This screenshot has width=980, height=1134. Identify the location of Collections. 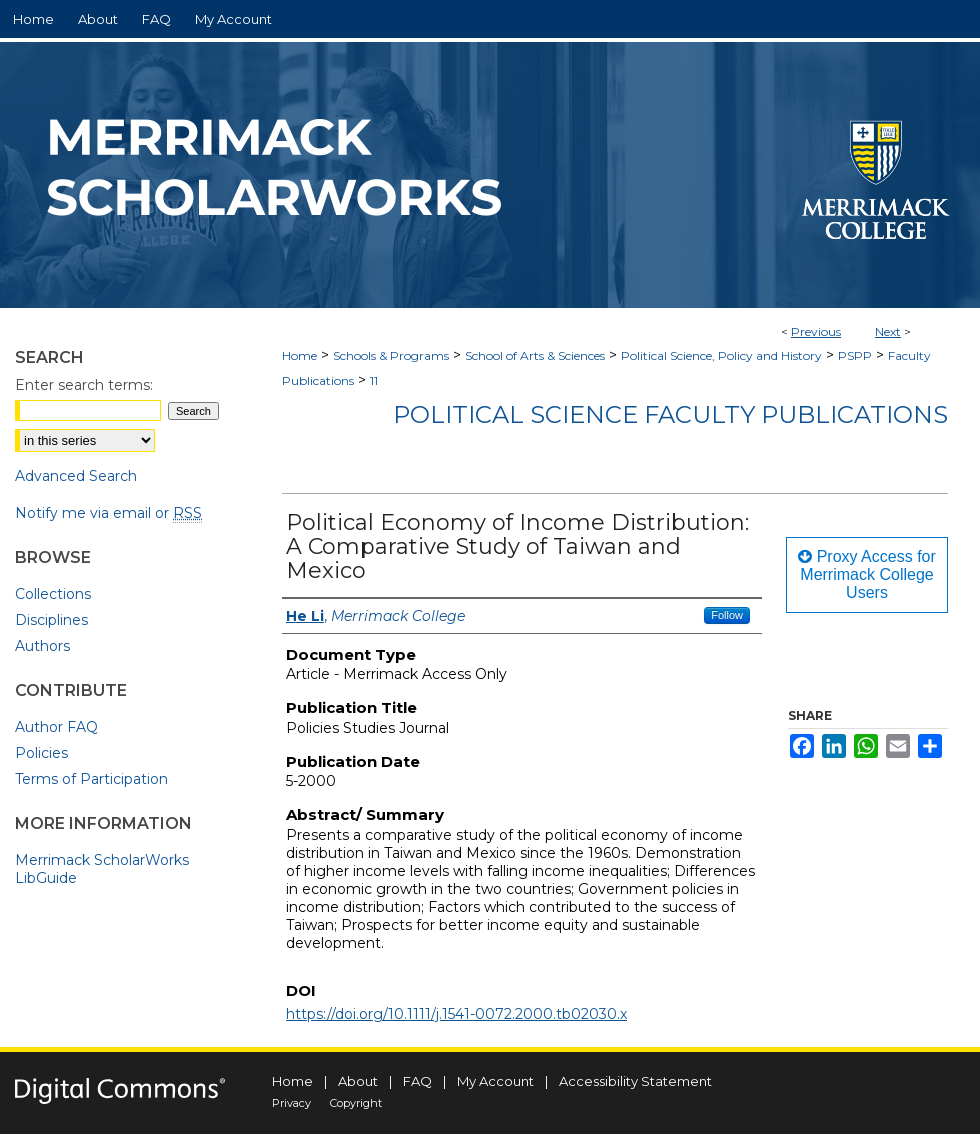
(53, 594).